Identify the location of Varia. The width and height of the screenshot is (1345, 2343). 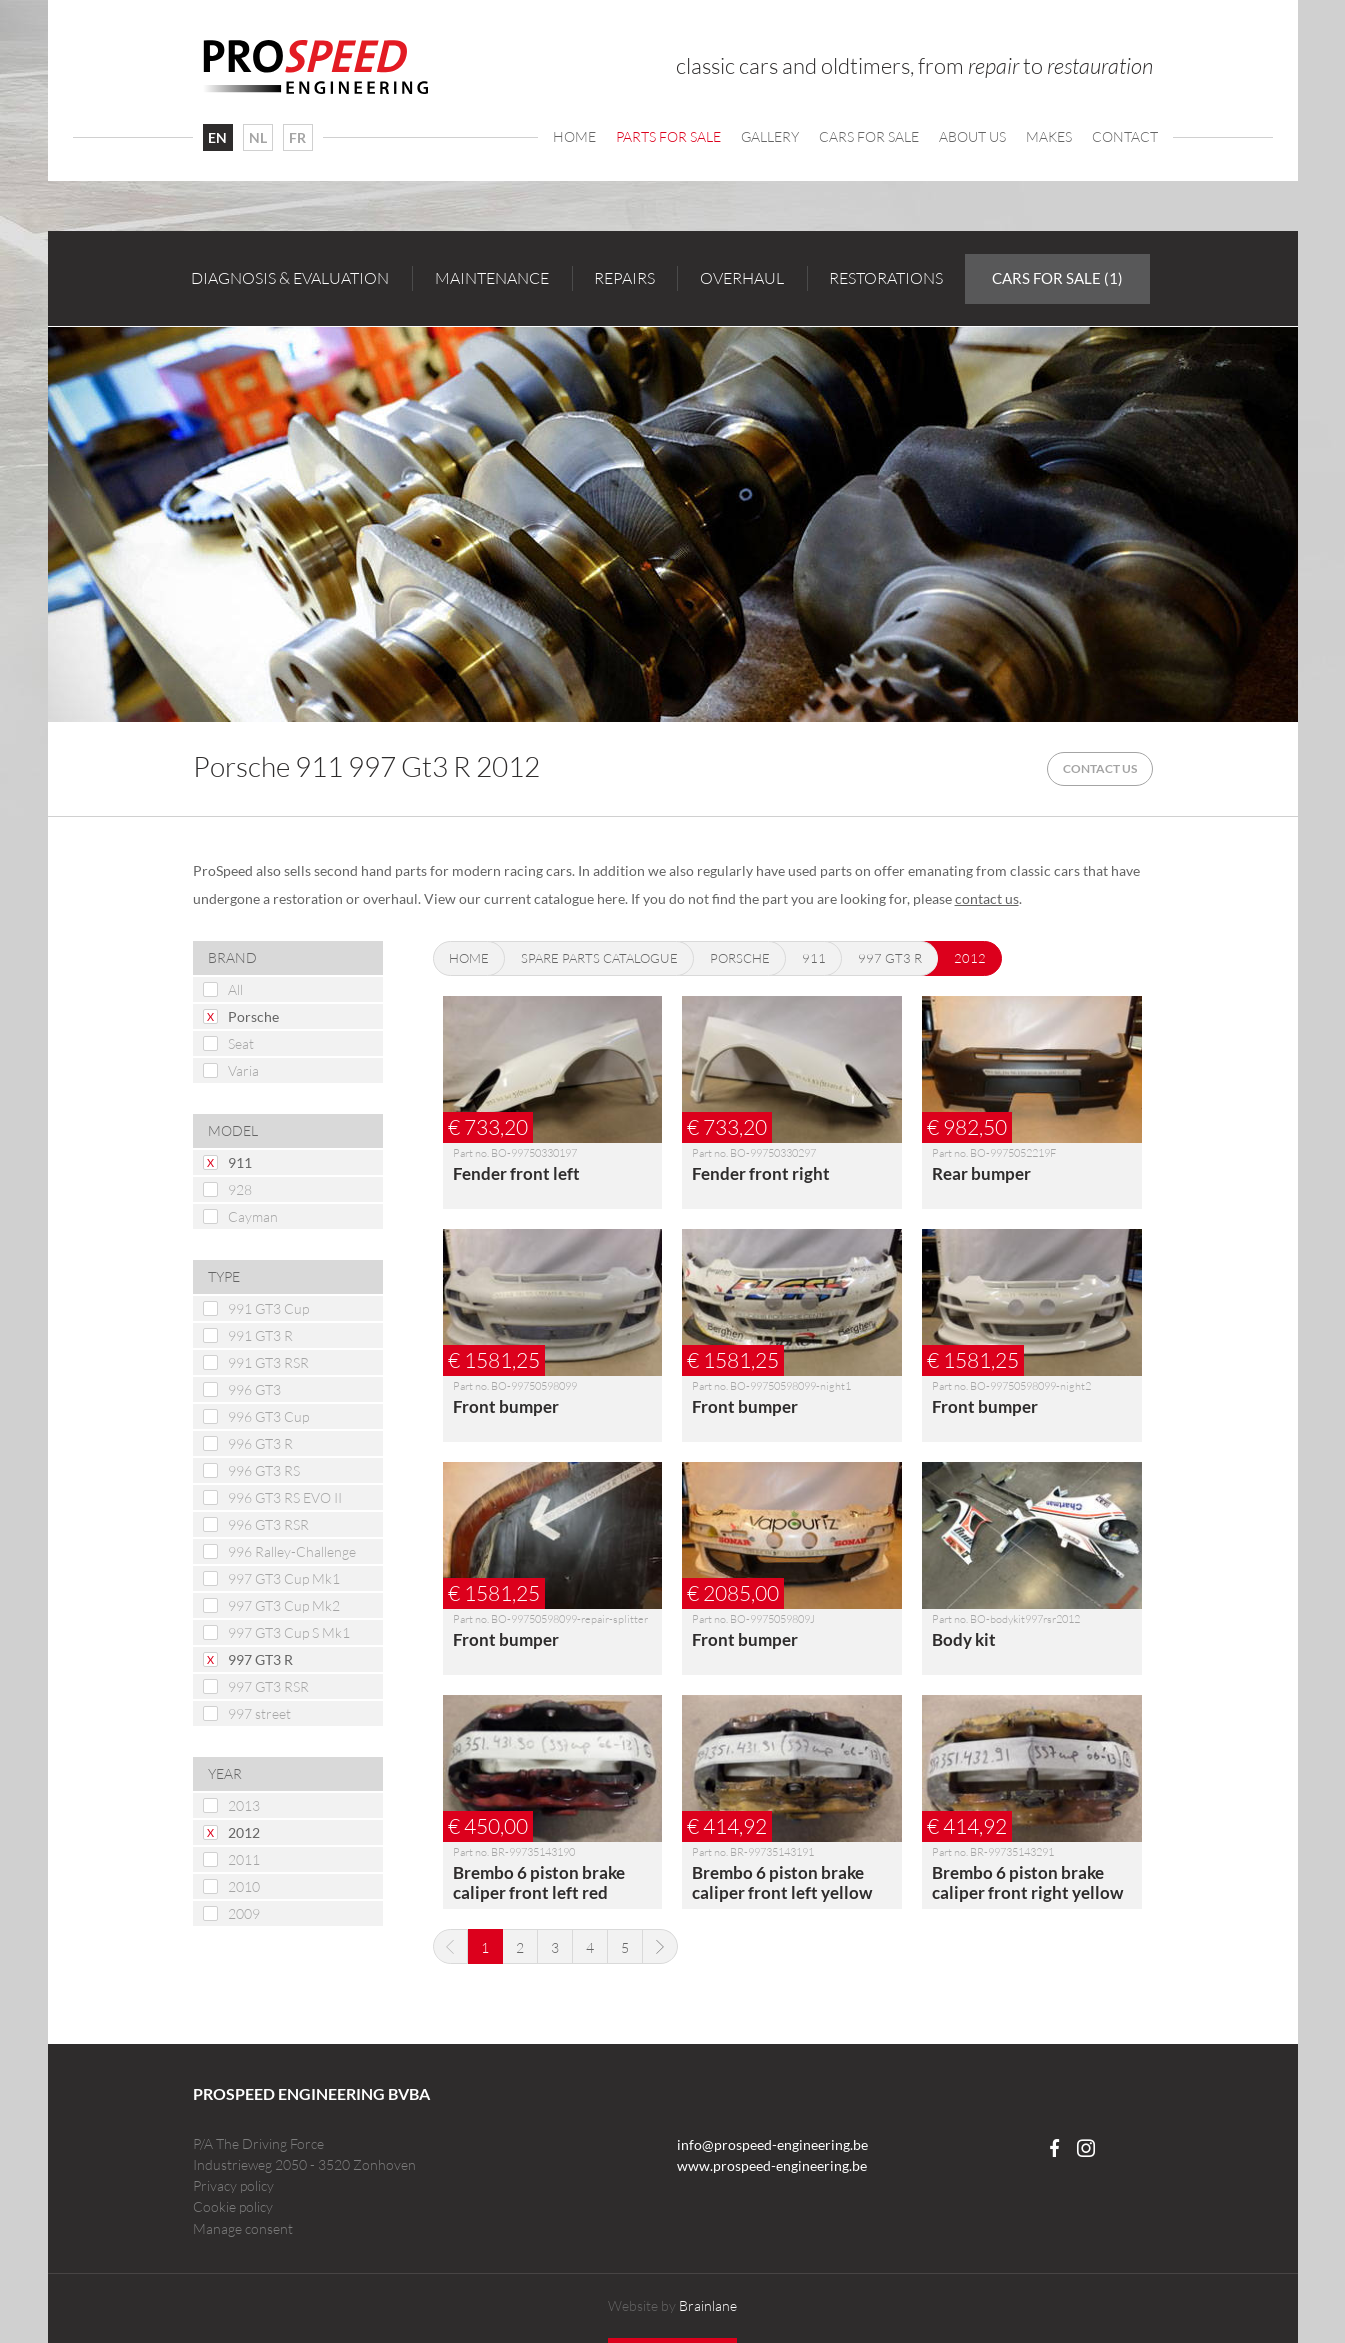
(243, 1070).